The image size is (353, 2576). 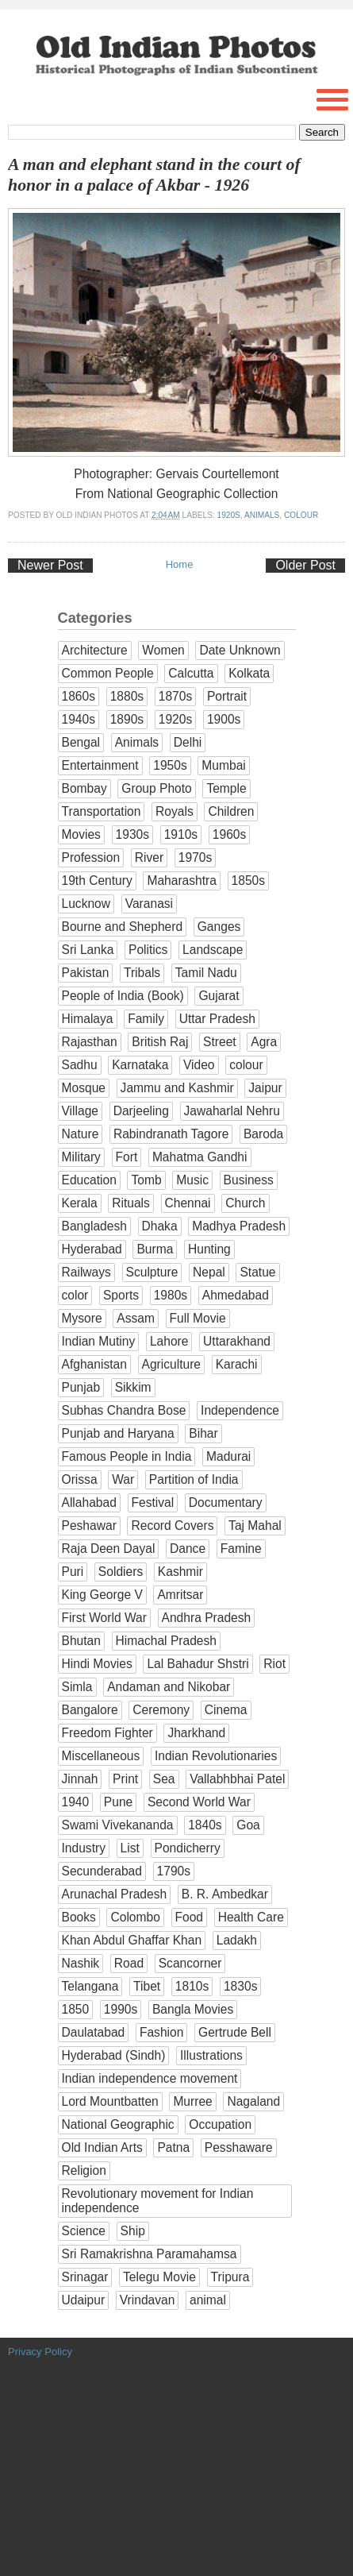 What do you see at coordinates (86, 903) in the screenshot?
I see `Lucknow` at bounding box center [86, 903].